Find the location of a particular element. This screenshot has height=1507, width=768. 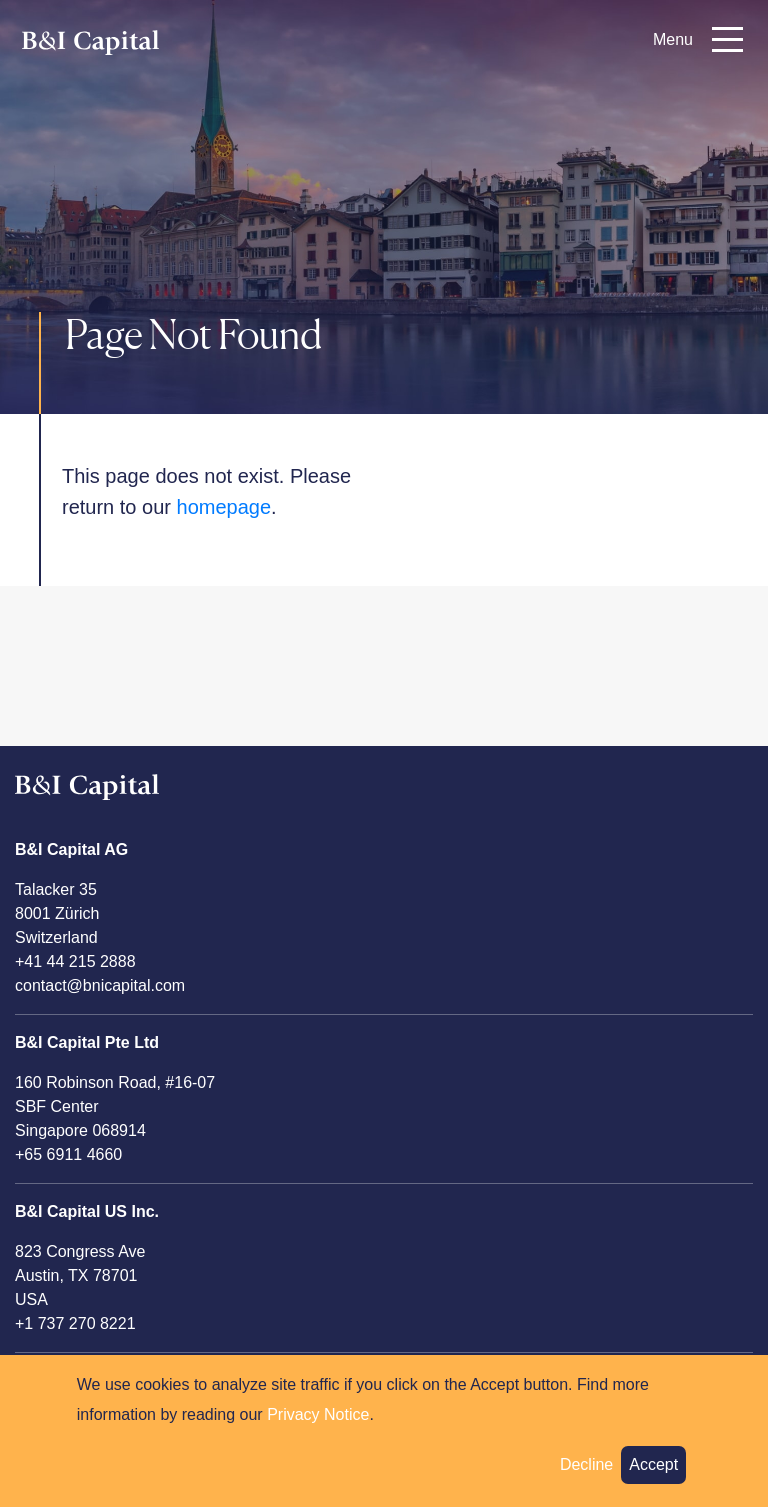

homepage is located at coordinates (224, 507).